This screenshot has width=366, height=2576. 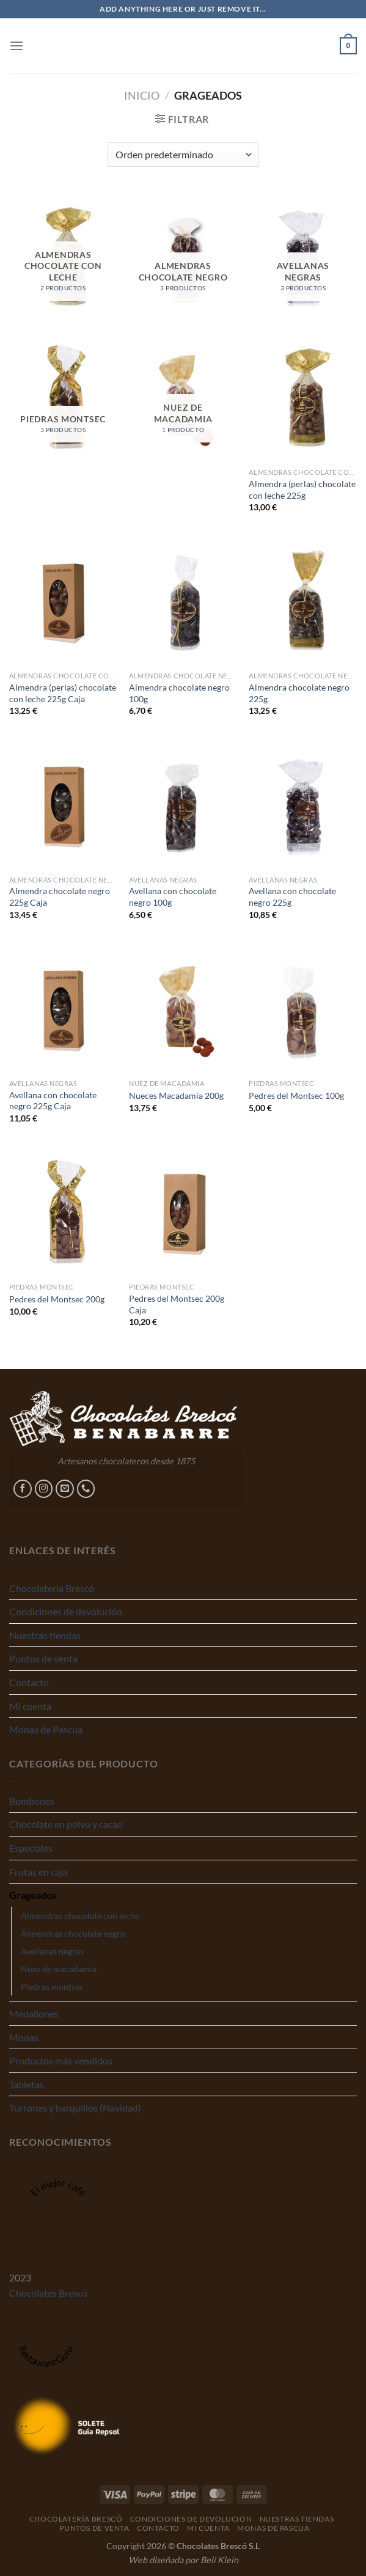 I want to click on [Avellana con chocolate negro 100g], so click(x=183, y=805).